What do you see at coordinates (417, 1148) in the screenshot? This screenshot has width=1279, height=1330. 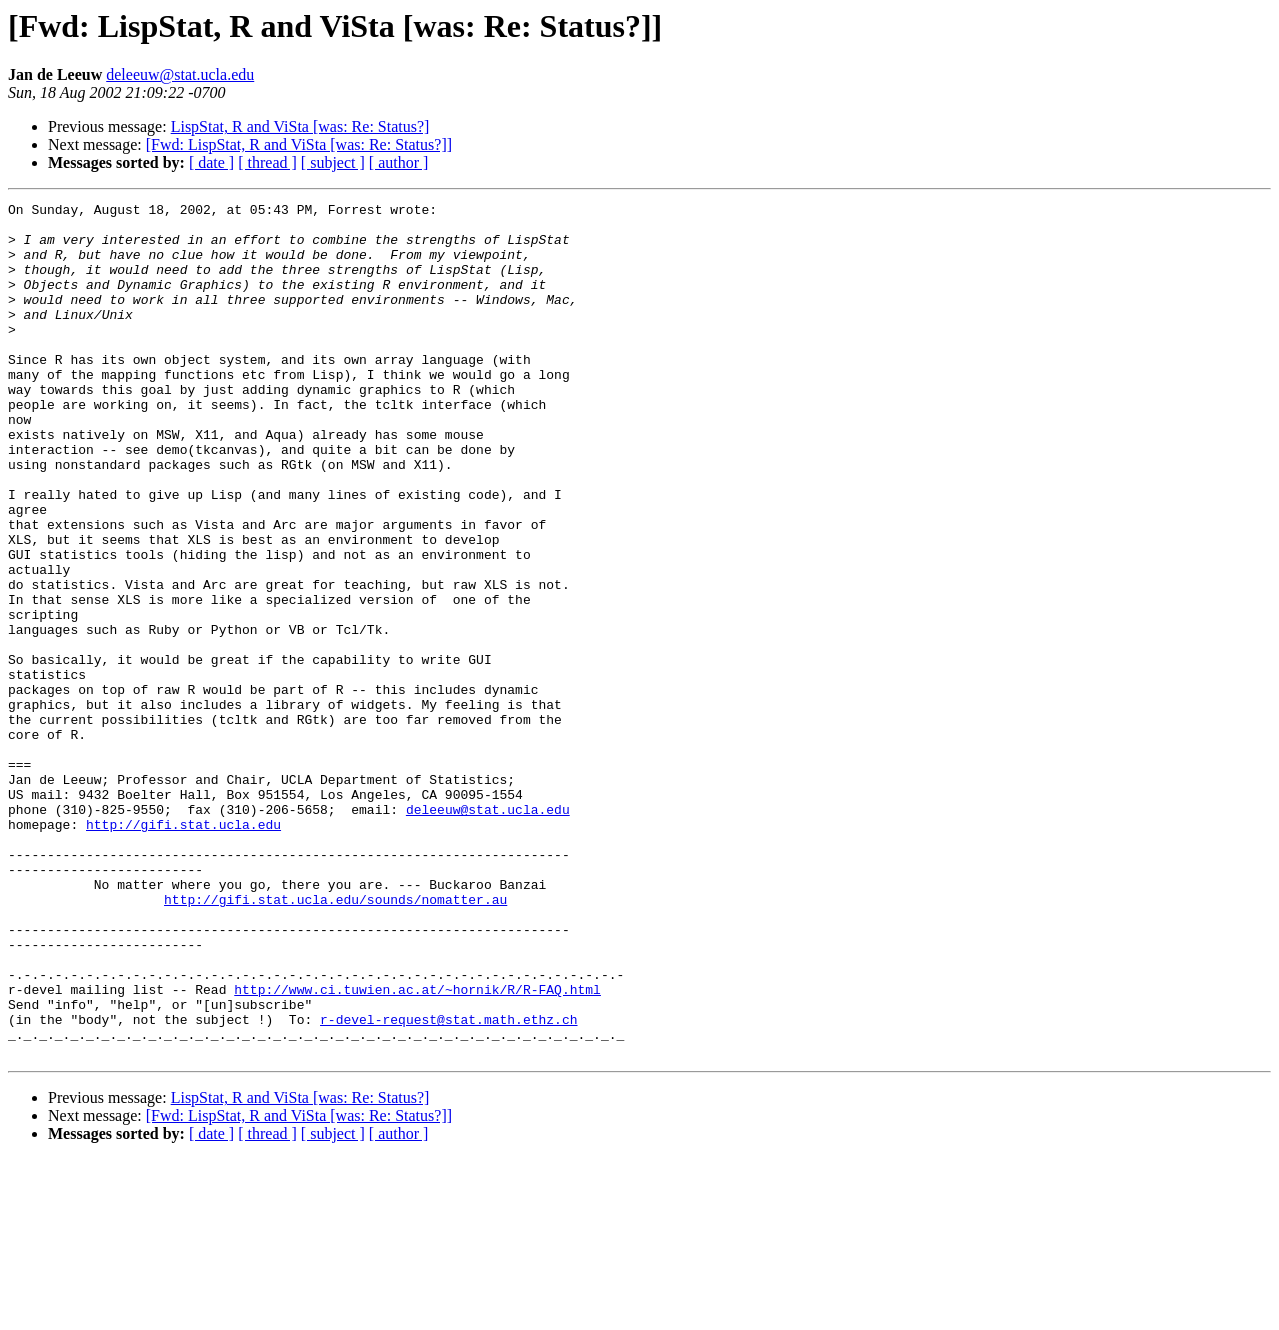 I see `http://www.ci.tuwien.ac.at/~hornik/R/R-FAQ.html` at bounding box center [417, 1148].